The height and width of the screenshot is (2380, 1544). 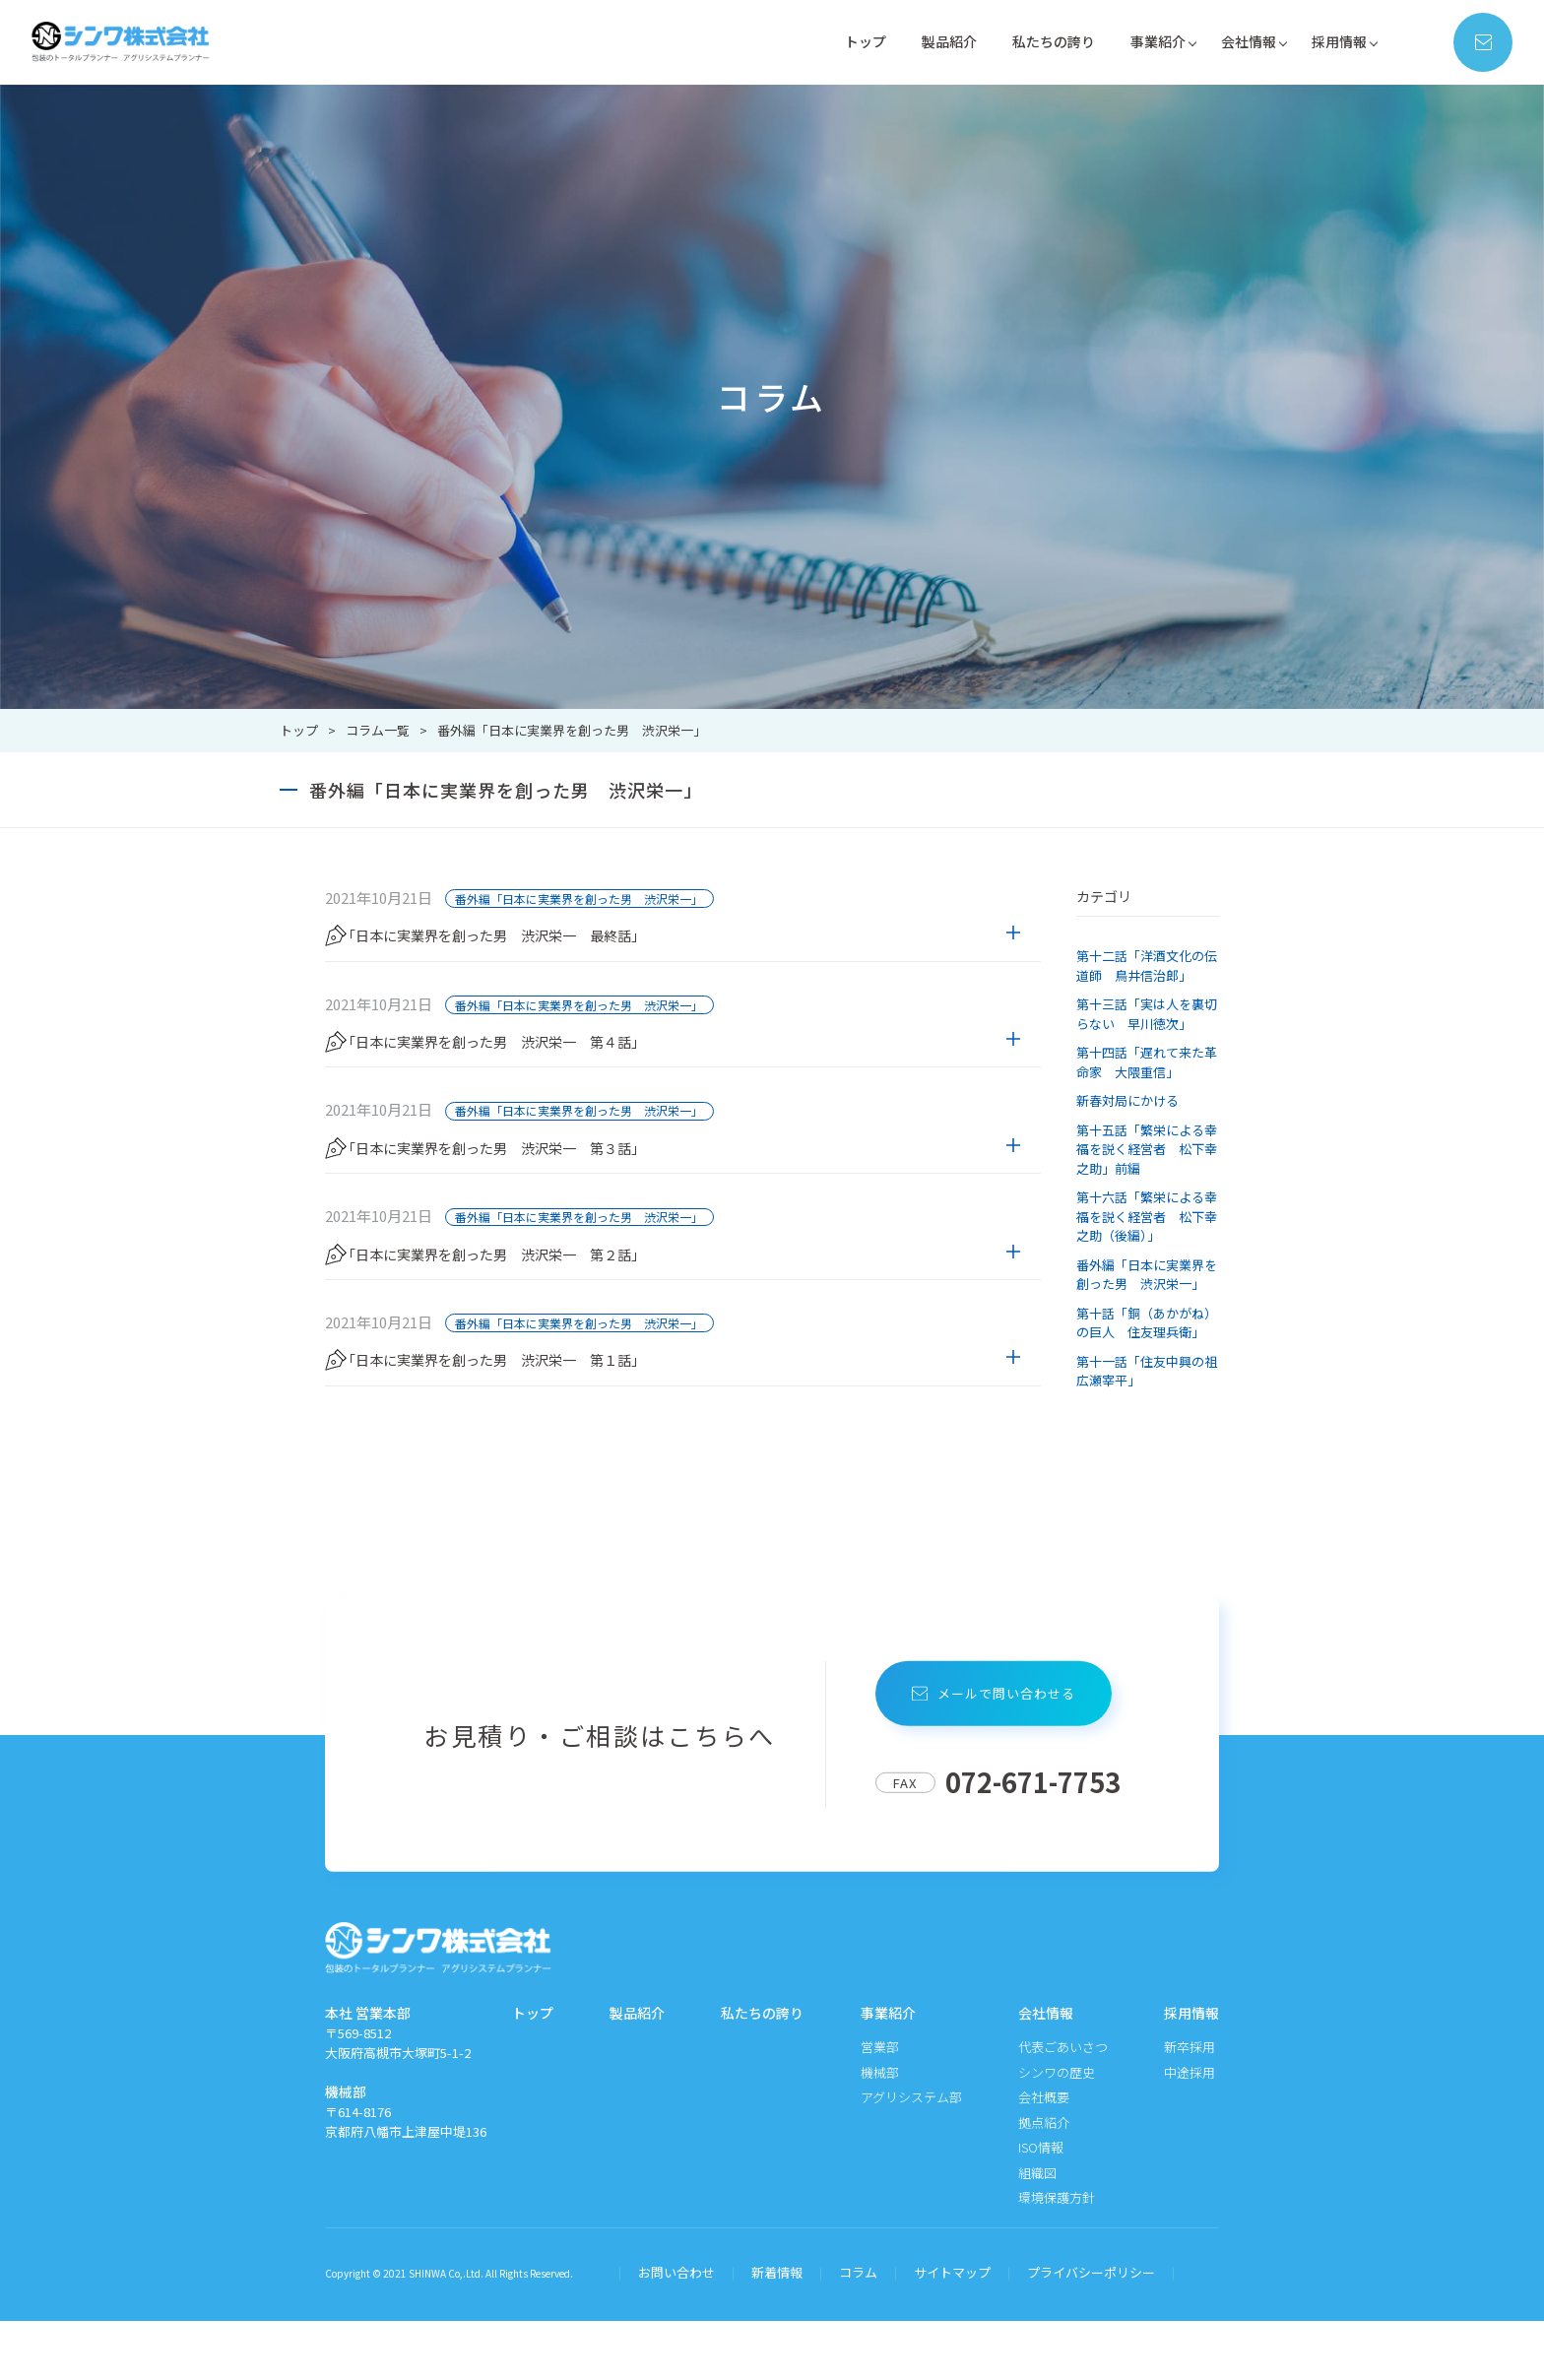 What do you see at coordinates (880, 2106) in the screenshot?
I see `営業部` at bounding box center [880, 2106].